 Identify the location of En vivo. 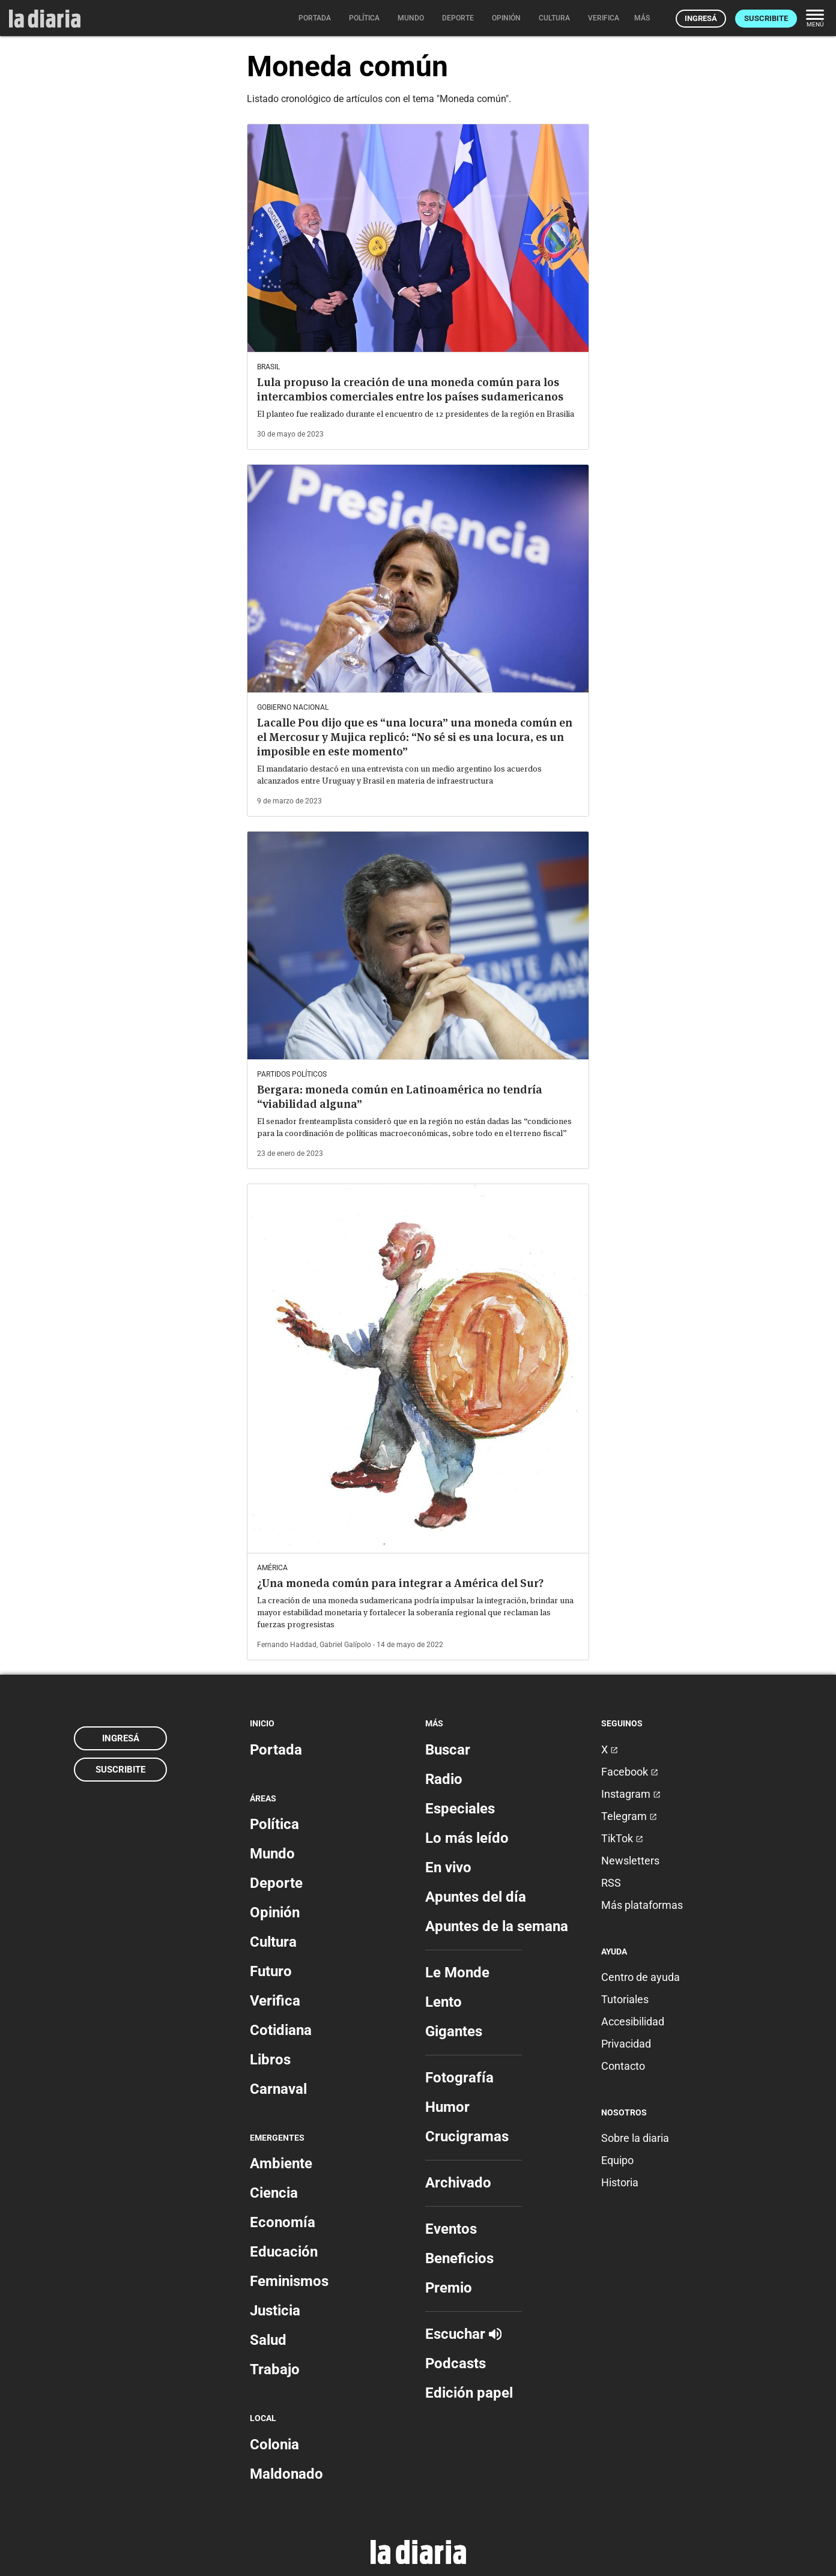
(448, 1867).